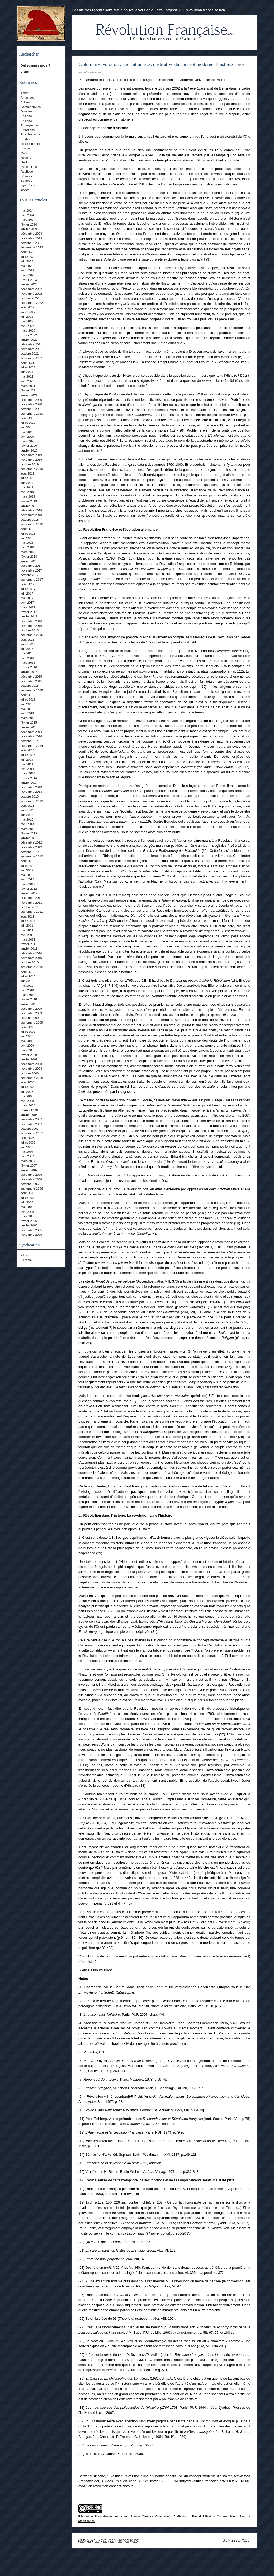  I want to click on août 2016, so click(27, 639).